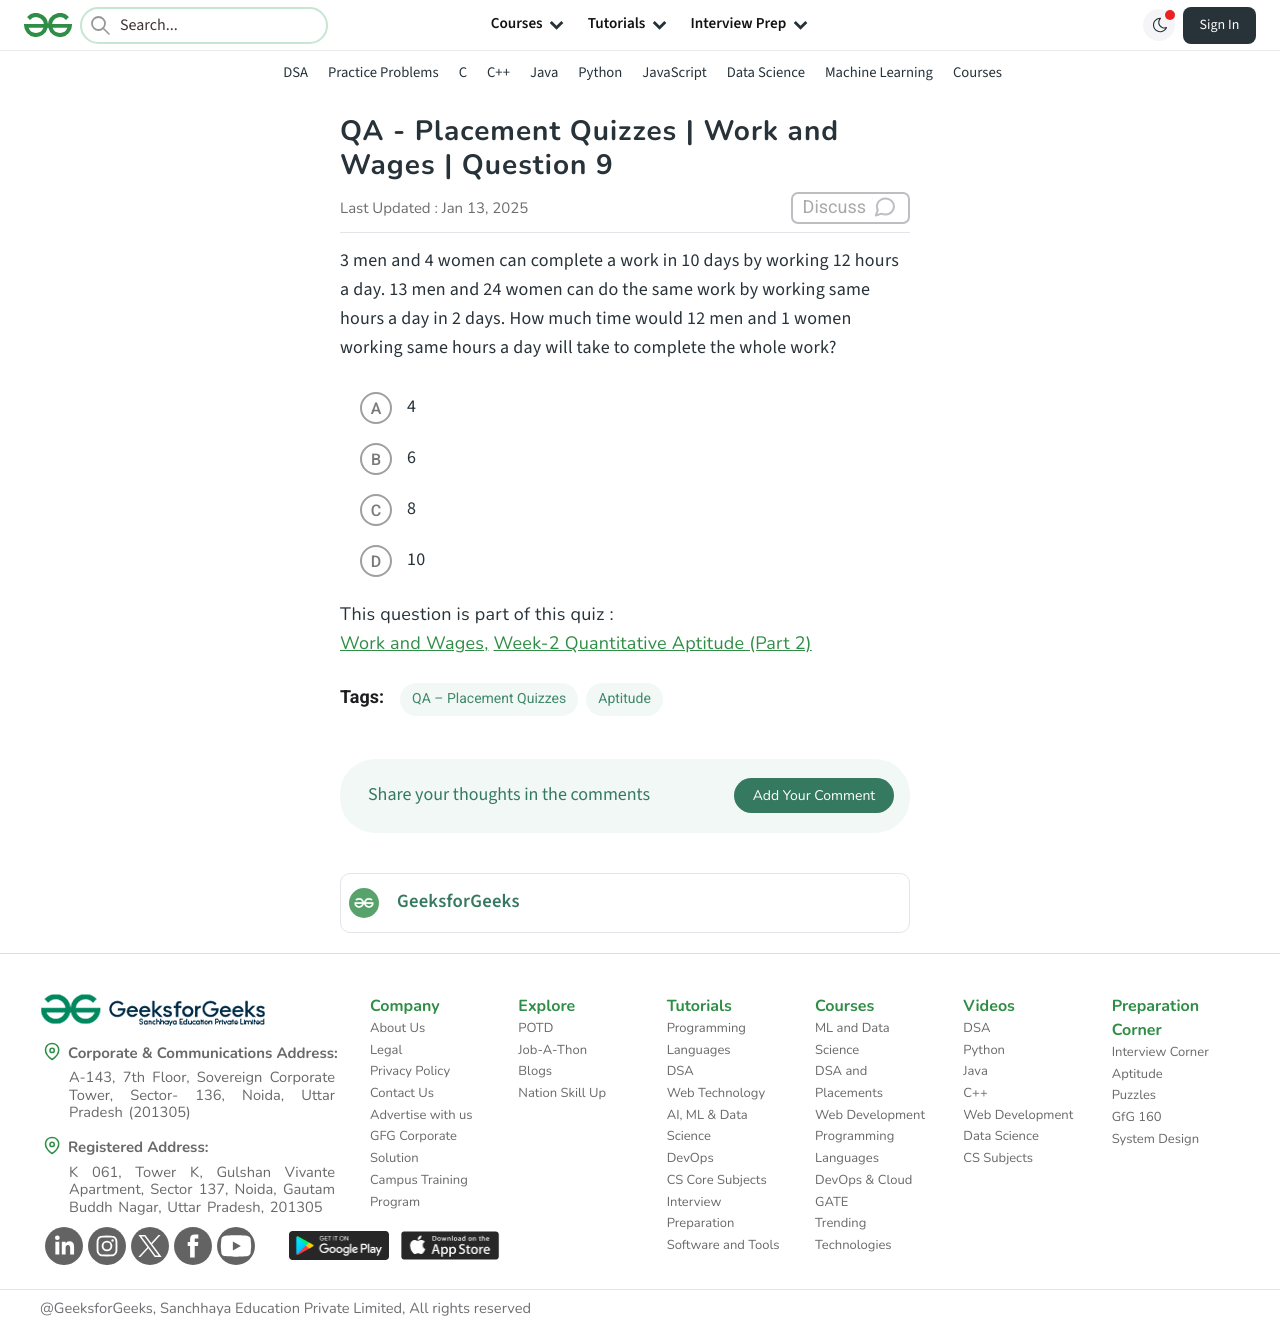  I want to click on Practice Problems, so click(383, 72).